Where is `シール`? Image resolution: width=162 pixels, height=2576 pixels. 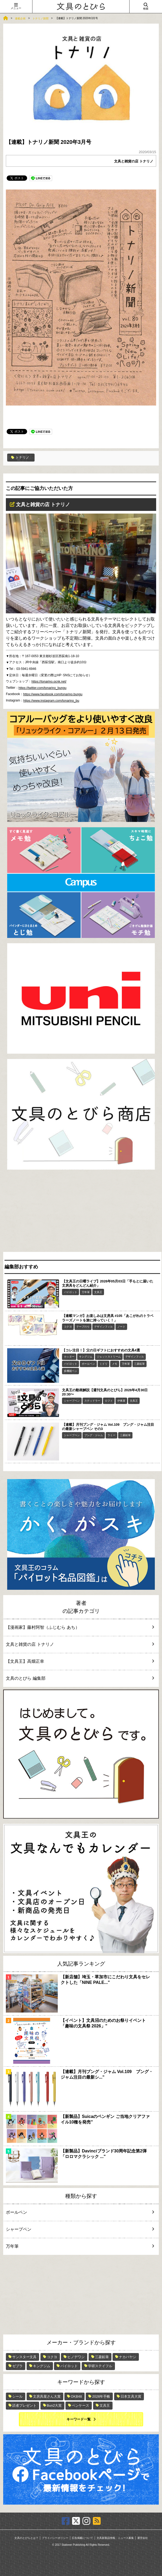 シール is located at coordinates (17, 2396).